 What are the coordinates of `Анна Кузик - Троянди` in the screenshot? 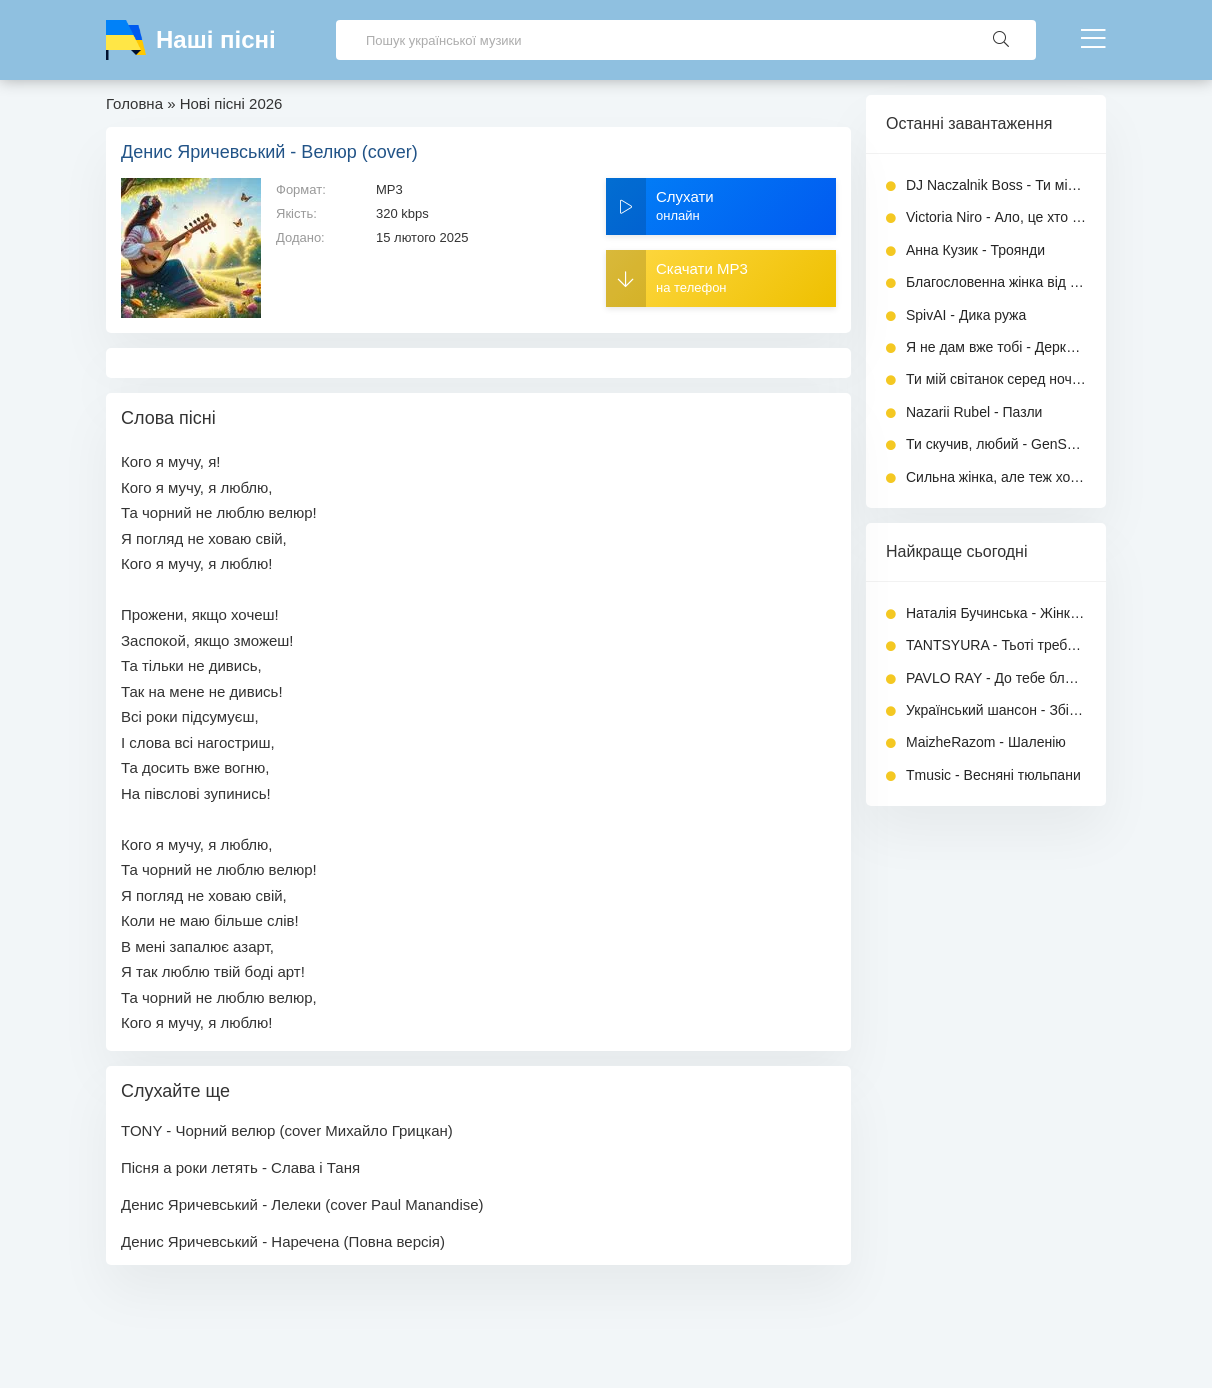 It's located at (975, 250).